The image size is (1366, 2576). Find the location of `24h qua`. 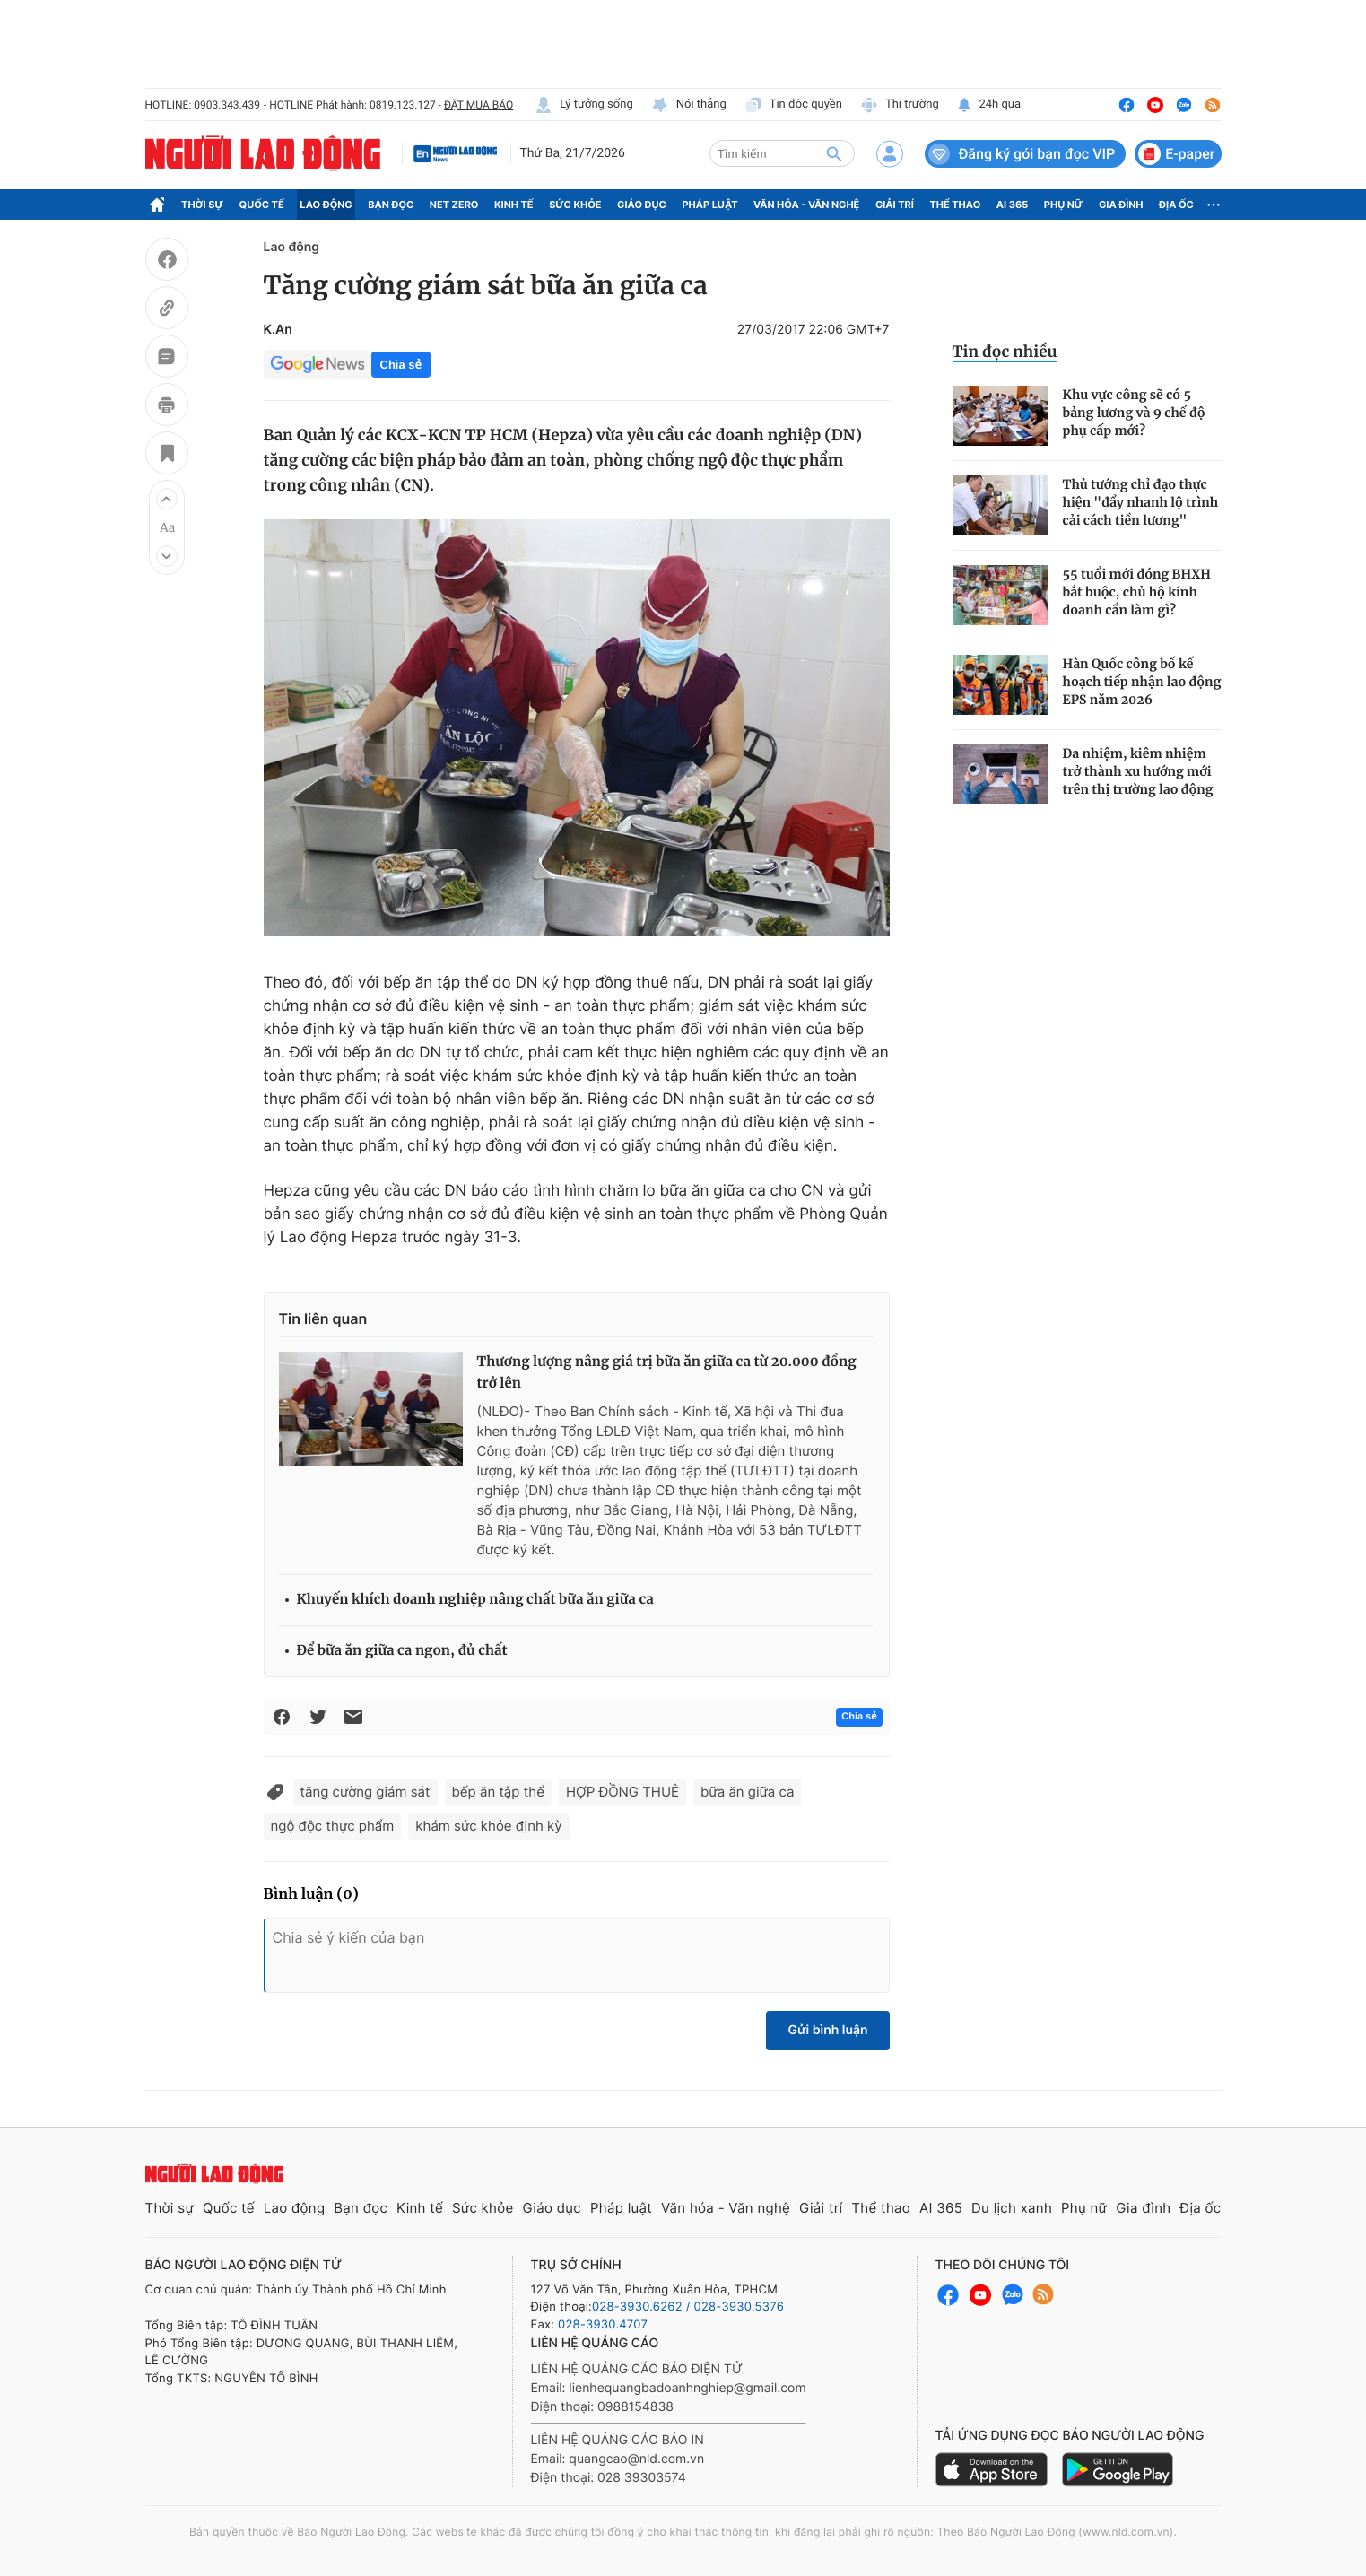

24h qua is located at coordinates (989, 105).